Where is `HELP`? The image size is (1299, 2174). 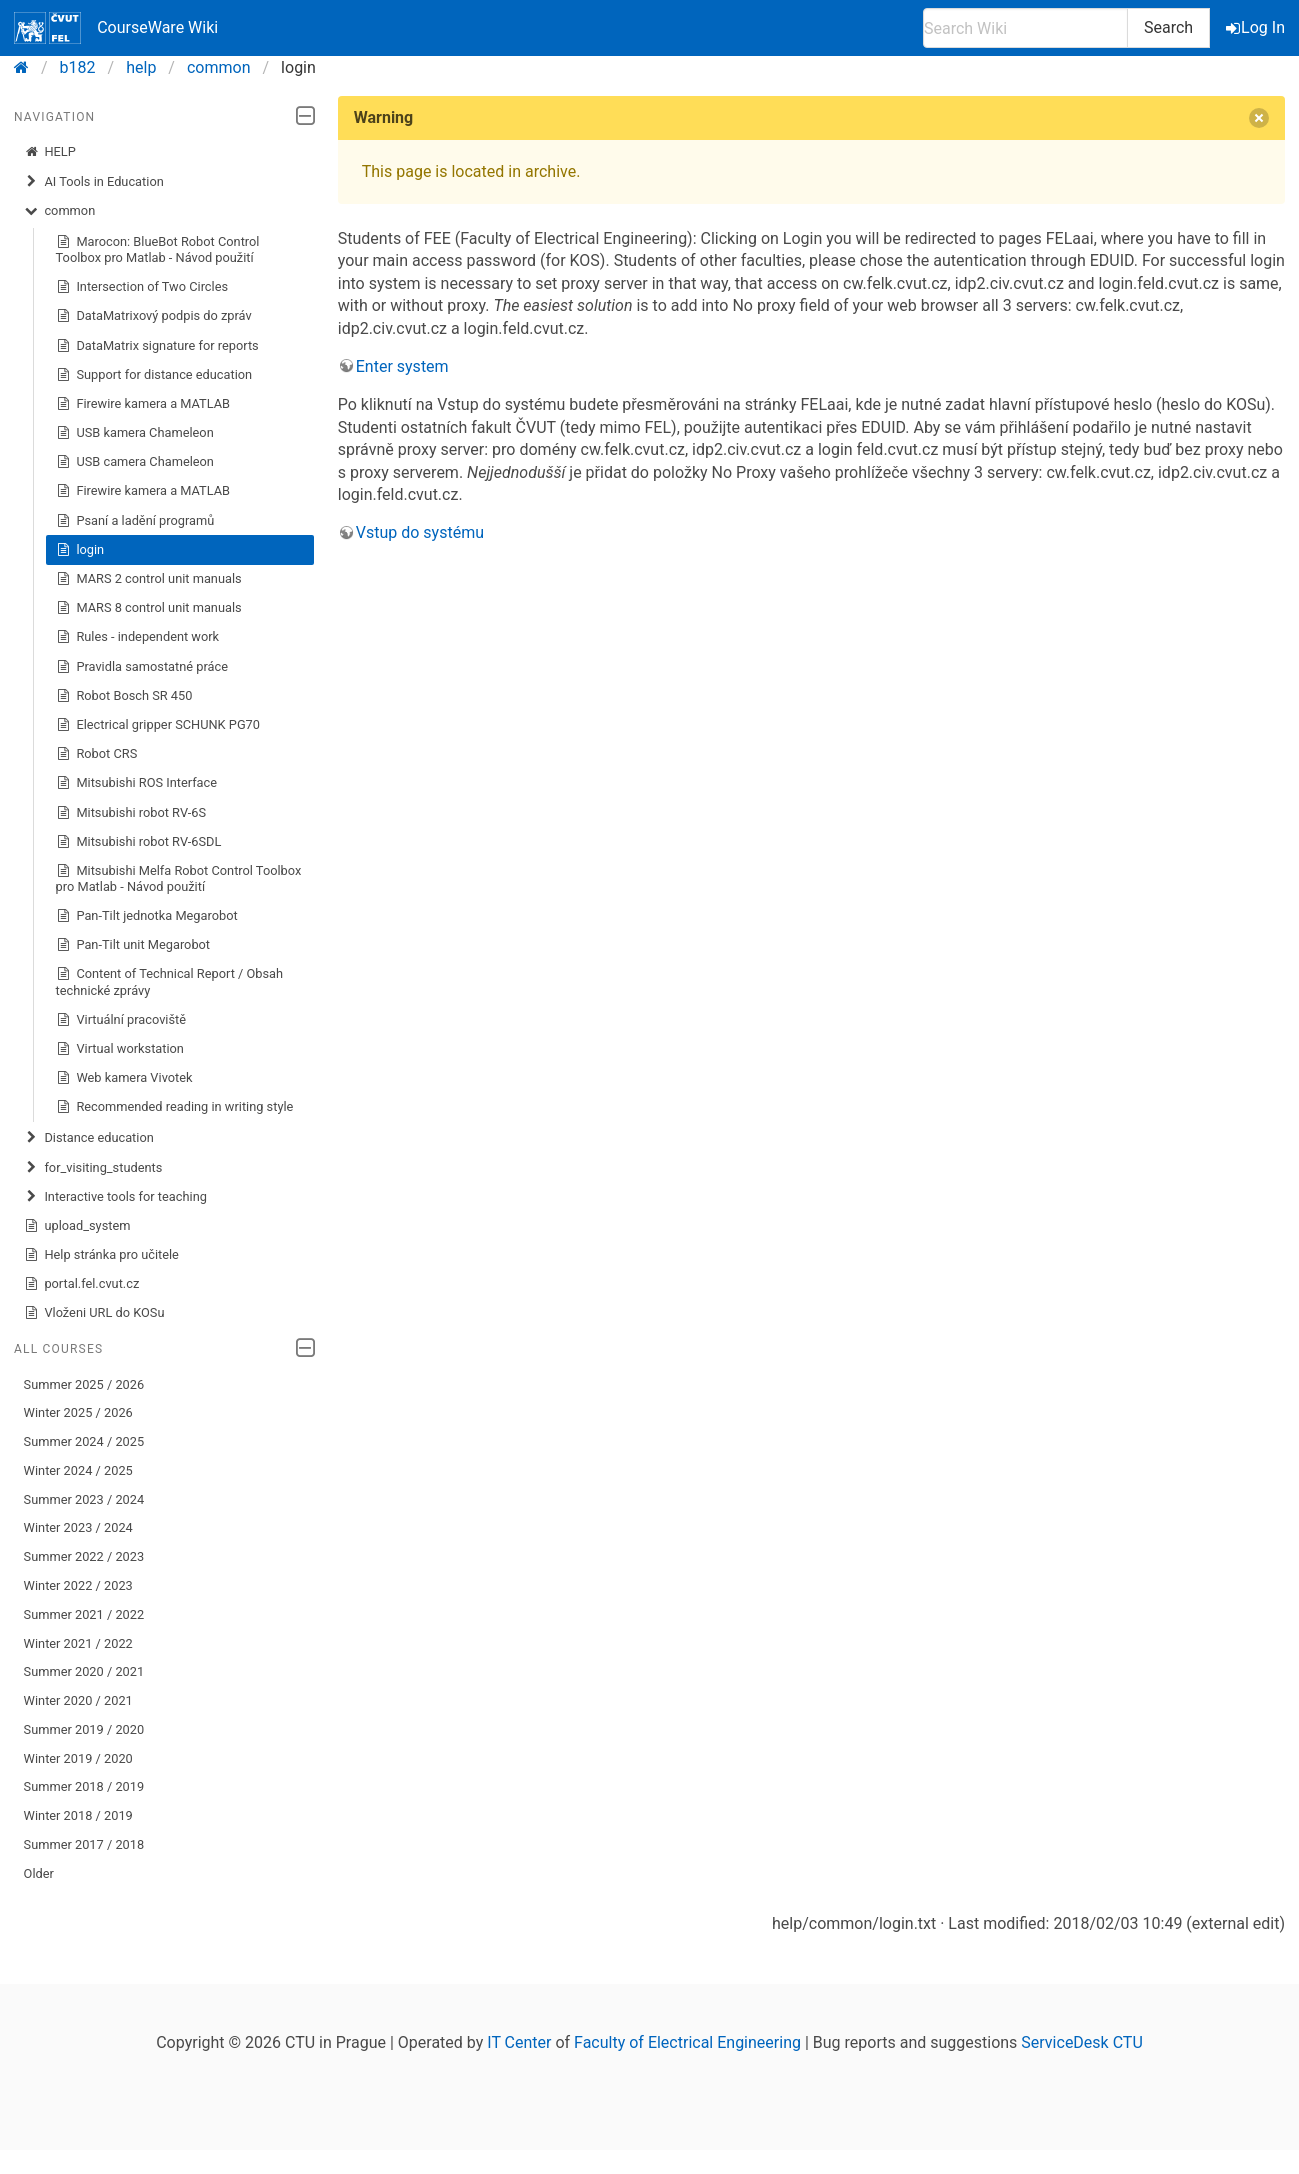 HELP is located at coordinates (50, 152).